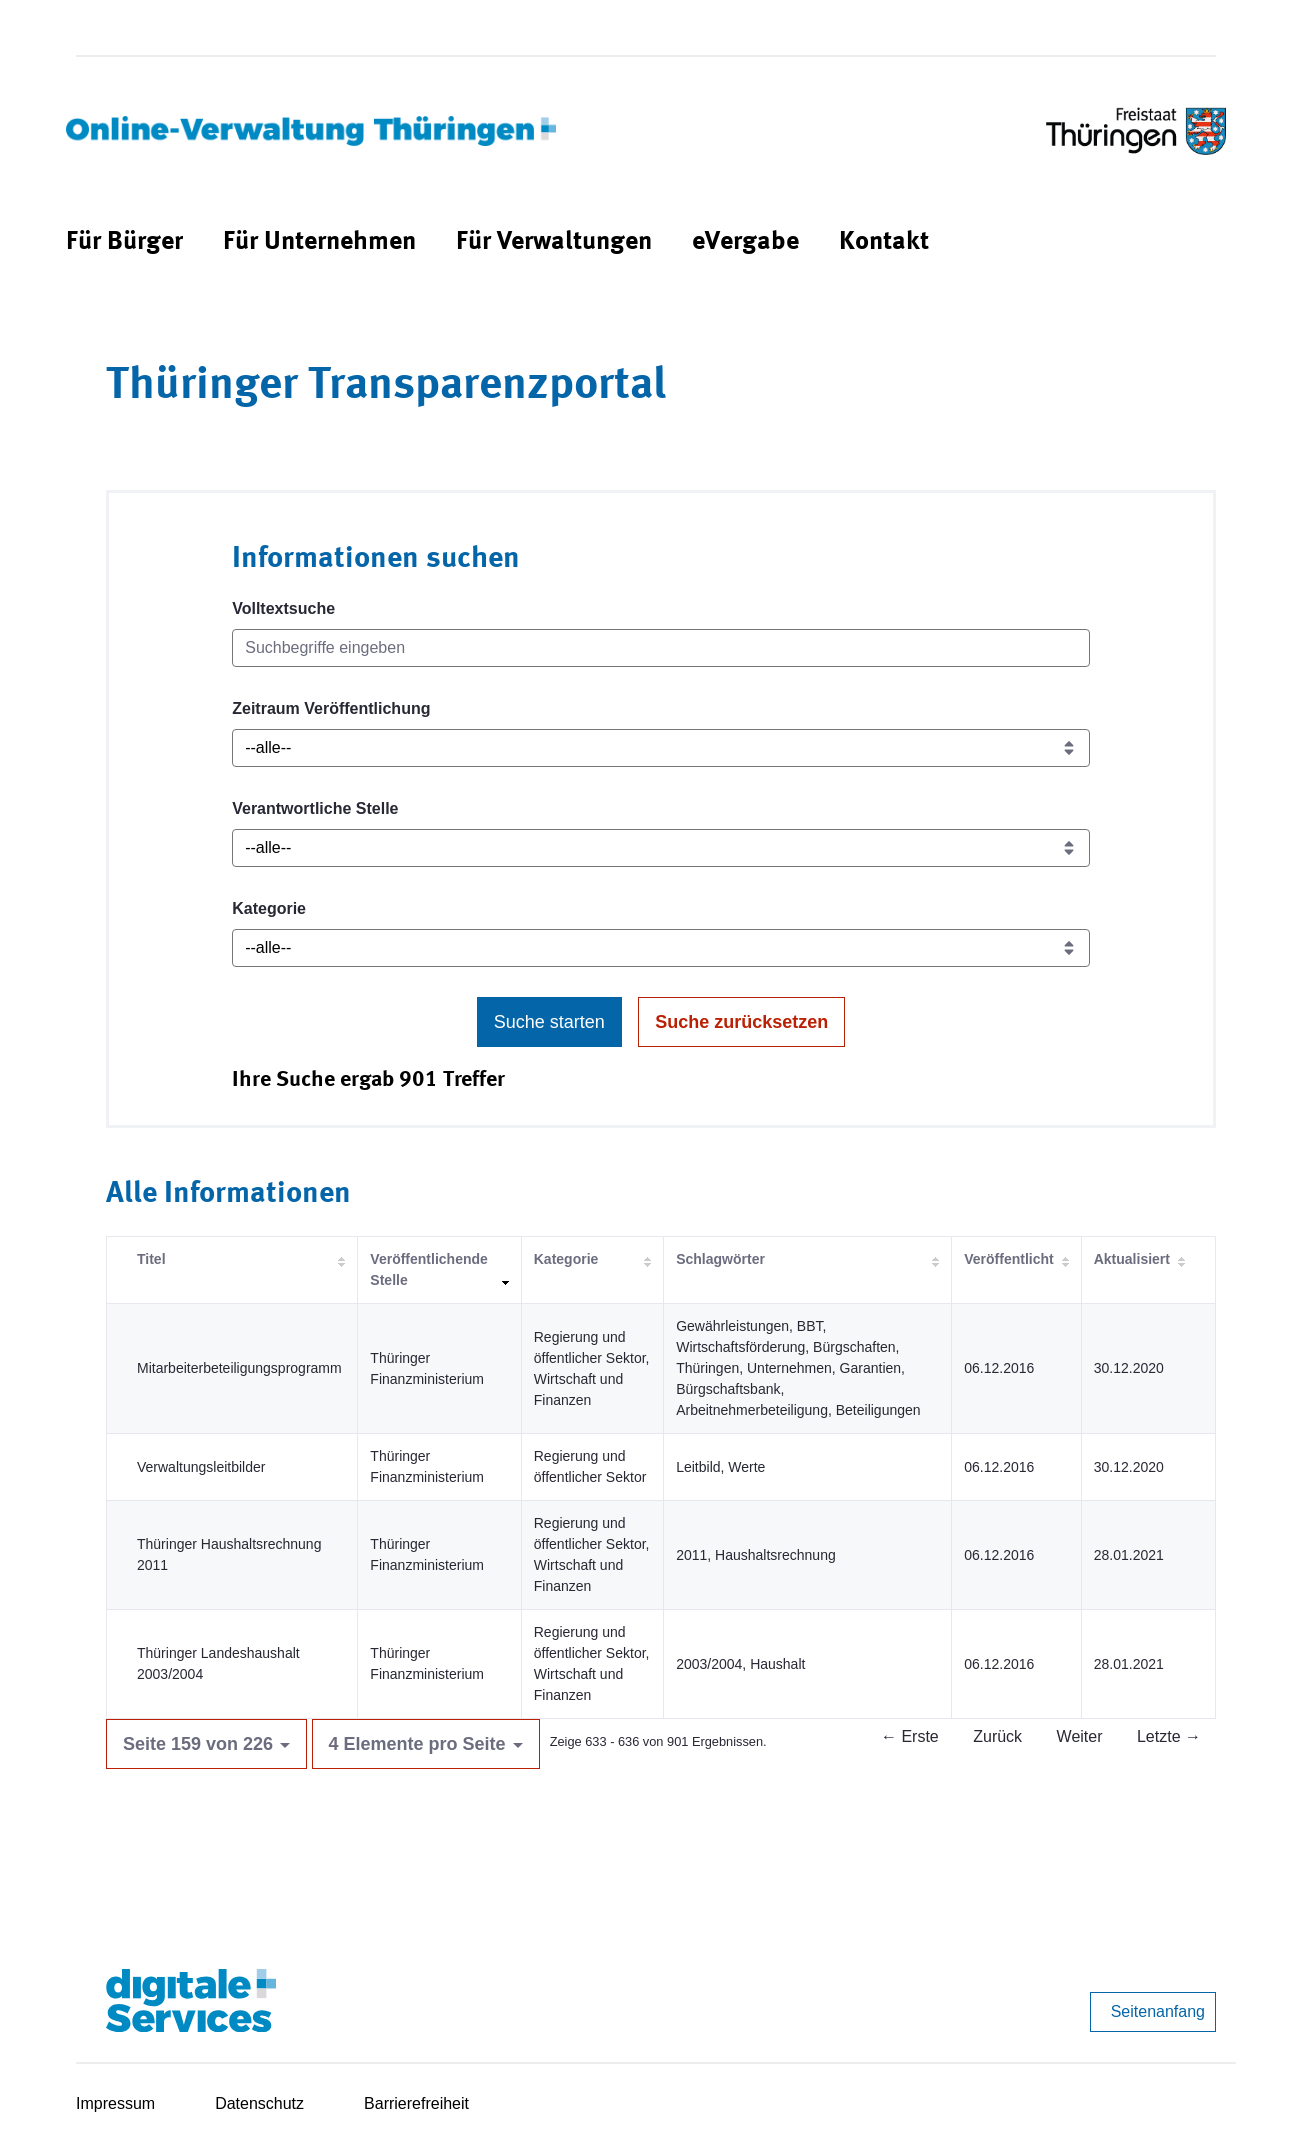 The image size is (1292, 2146). Describe the element at coordinates (259, 2103) in the screenshot. I see `Datenschutz` at that location.